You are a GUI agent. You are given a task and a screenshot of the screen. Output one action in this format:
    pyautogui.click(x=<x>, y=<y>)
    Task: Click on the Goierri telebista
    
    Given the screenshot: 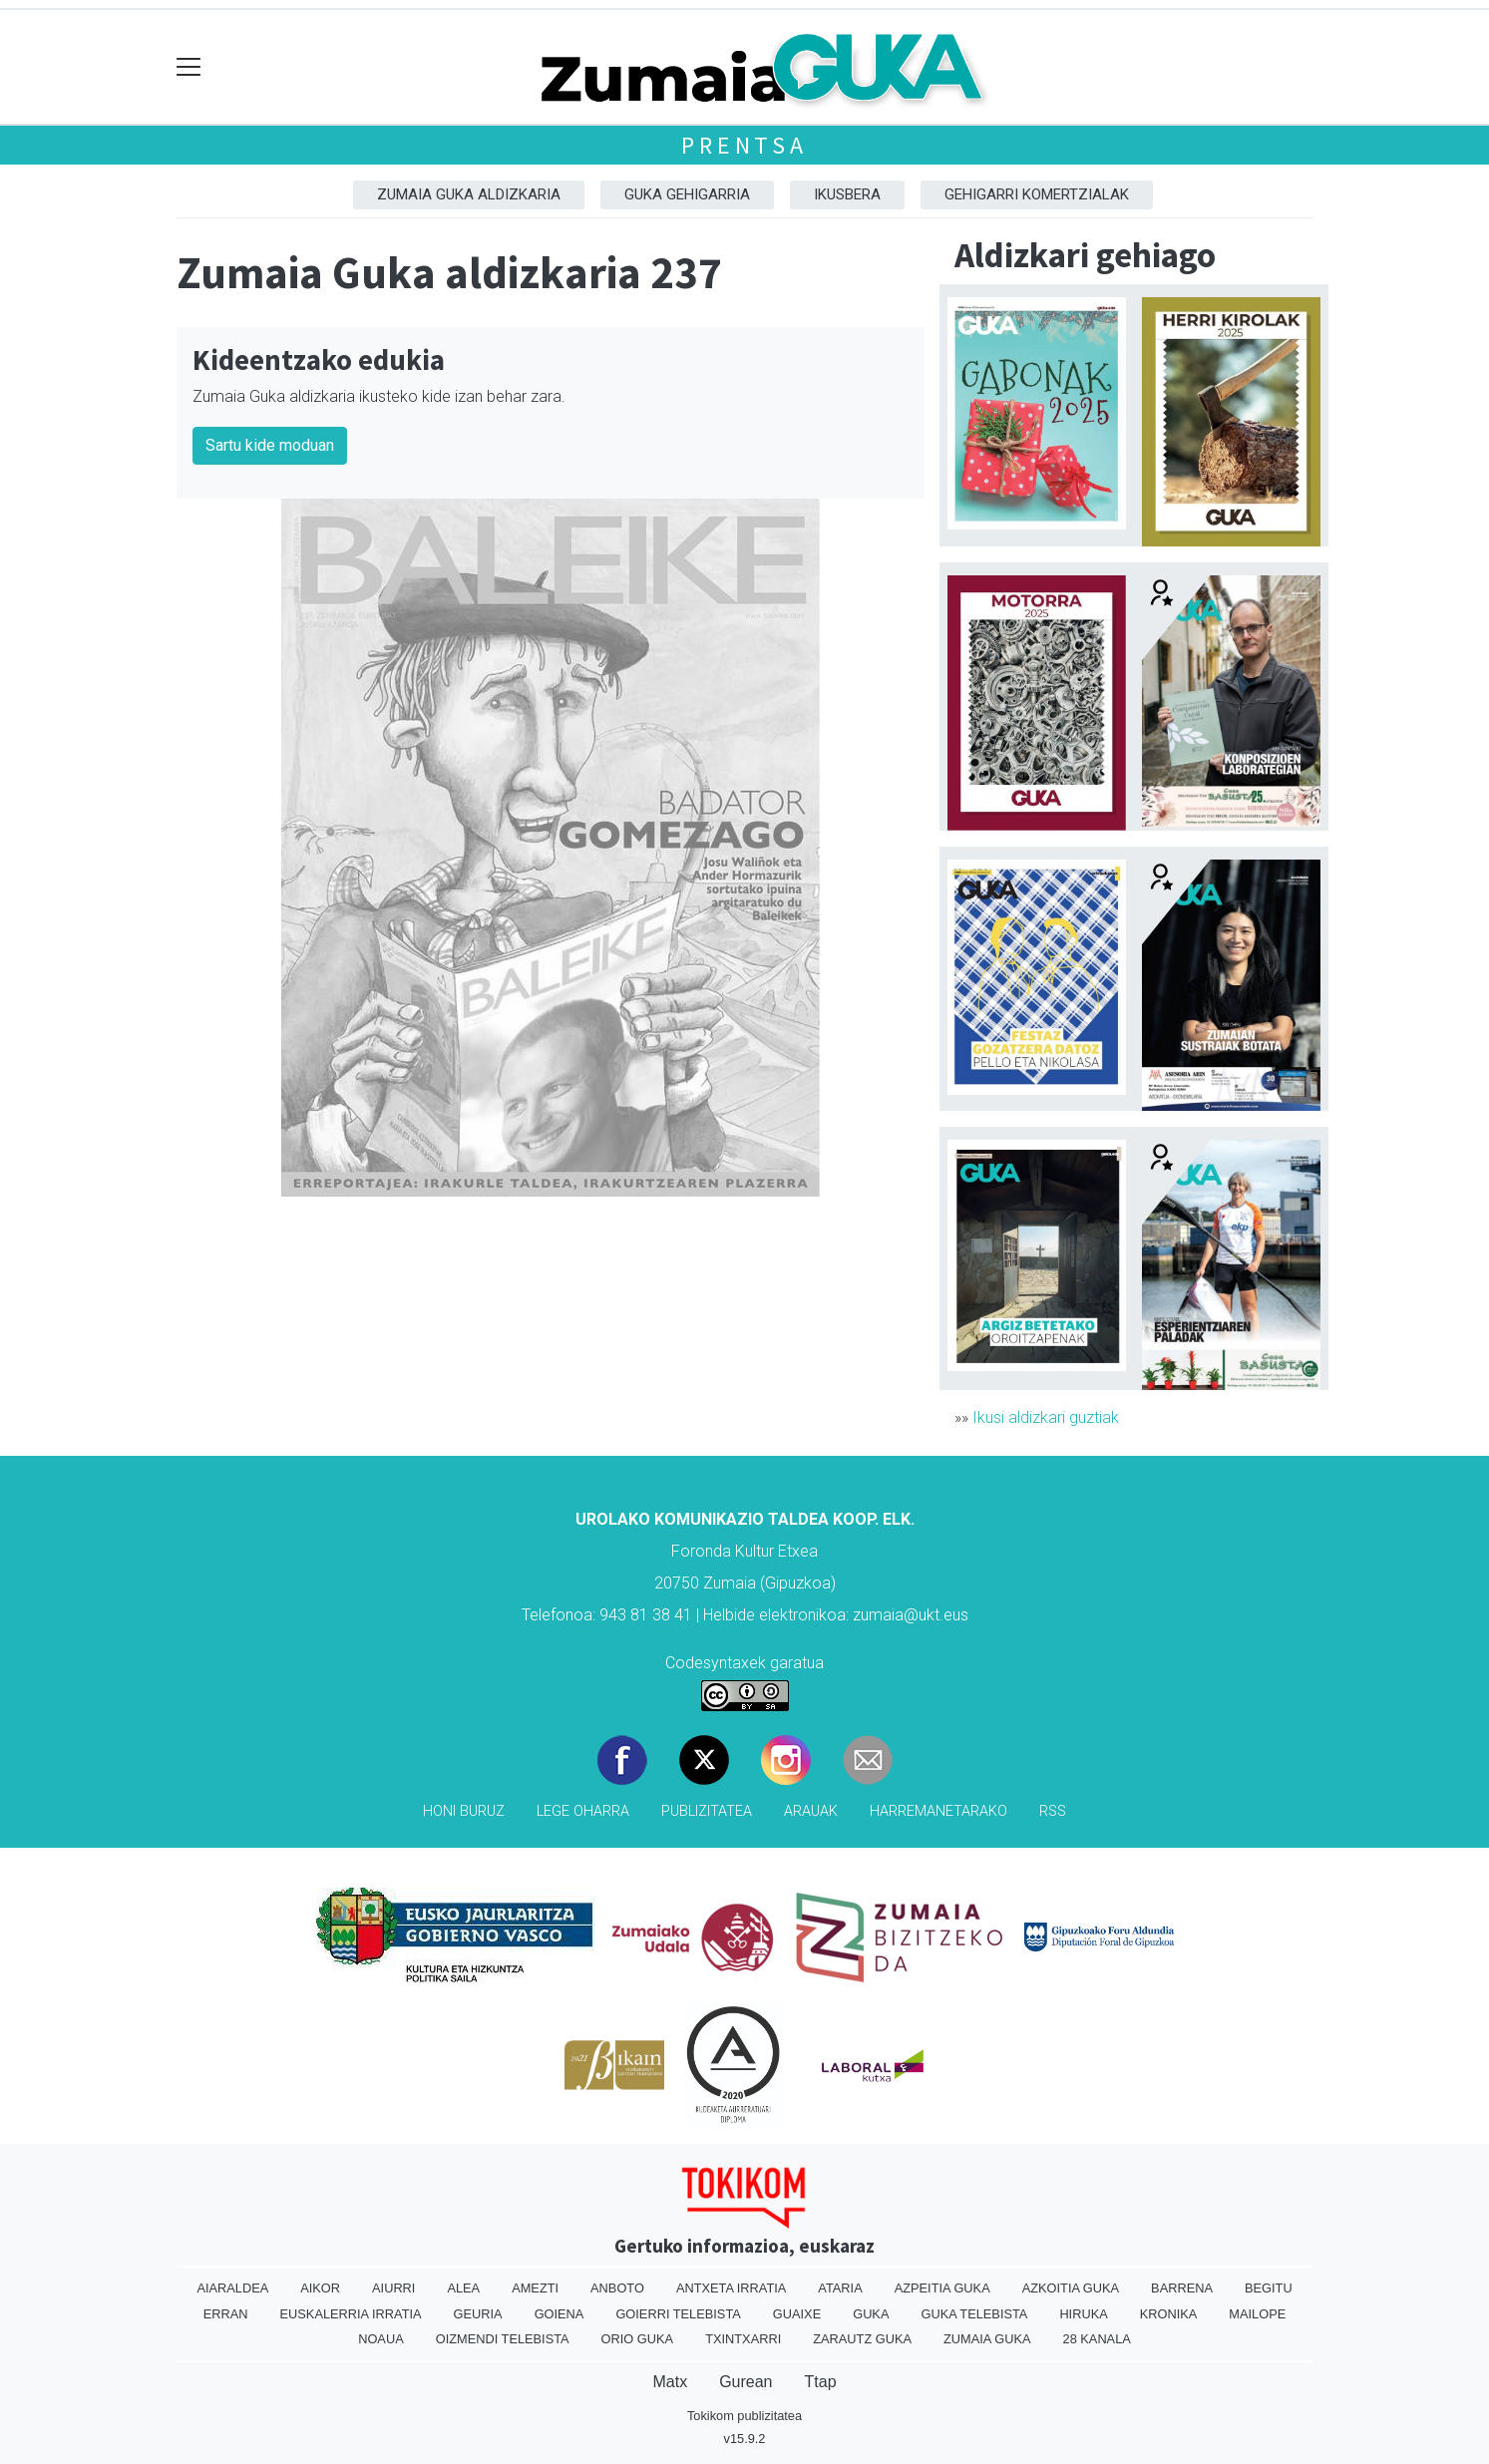 What is the action you would take?
    pyautogui.click(x=677, y=2313)
    